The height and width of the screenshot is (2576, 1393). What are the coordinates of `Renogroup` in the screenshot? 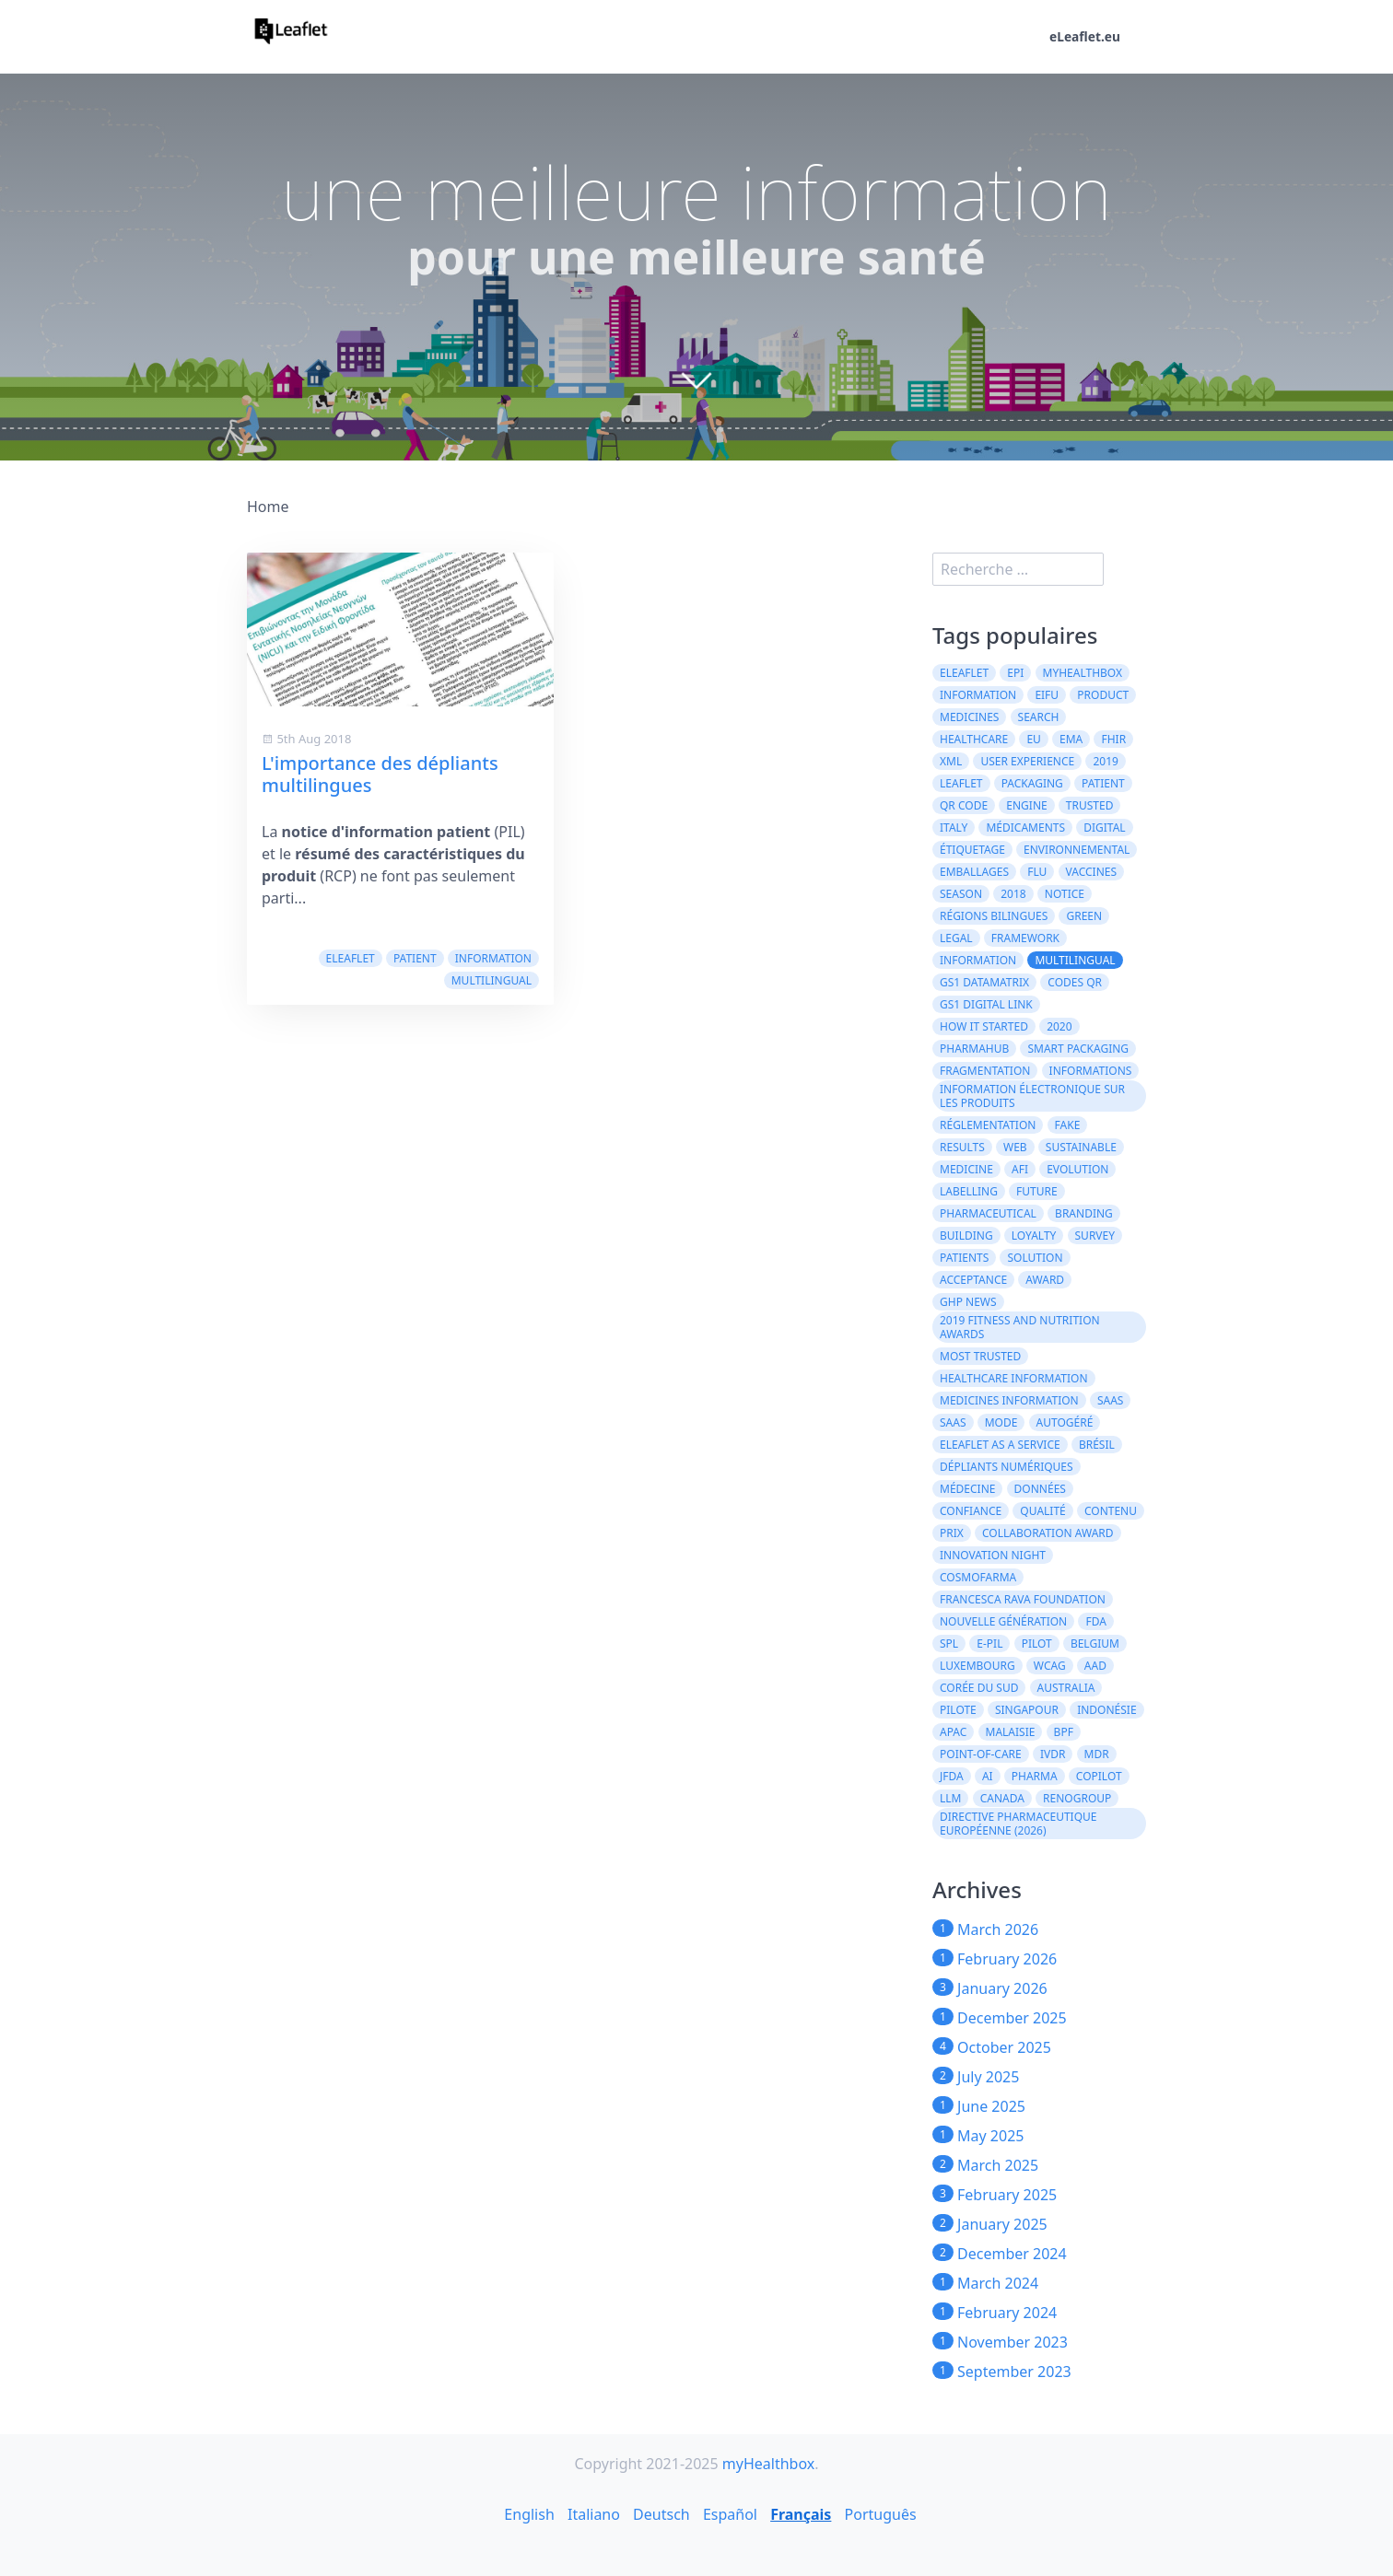 It's located at (1077, 1798).